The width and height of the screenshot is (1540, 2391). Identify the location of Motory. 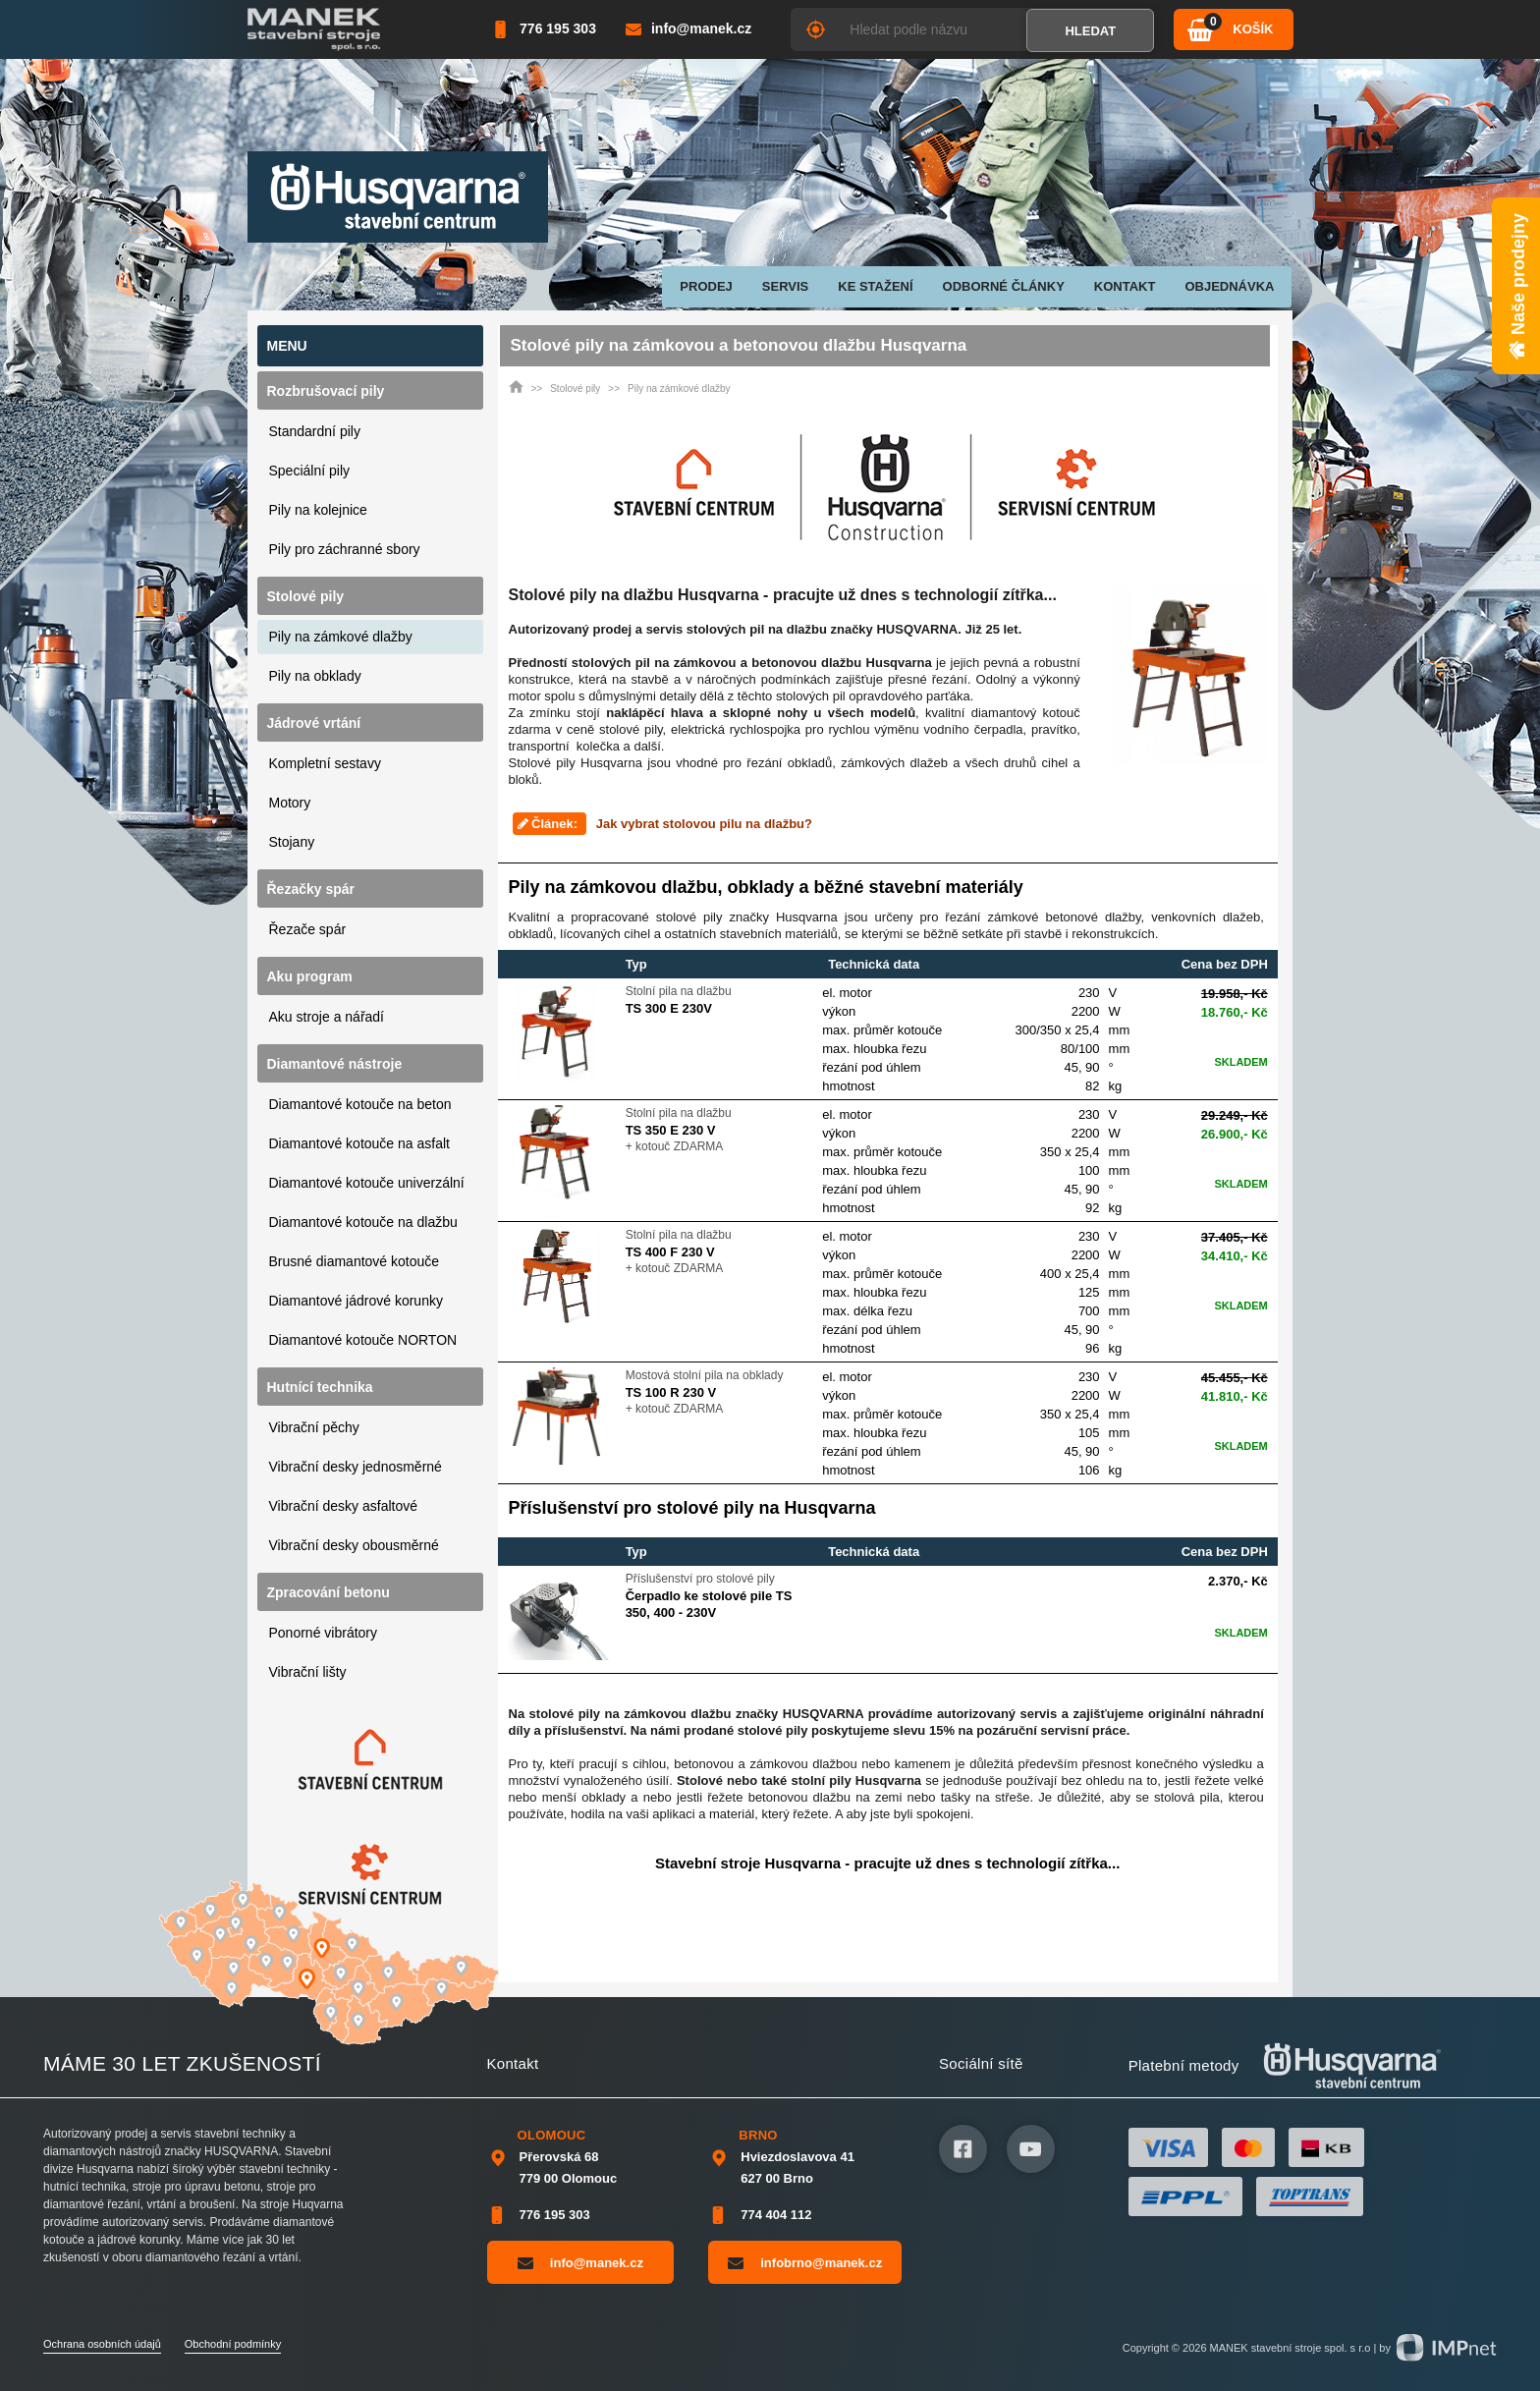
(290, 802).